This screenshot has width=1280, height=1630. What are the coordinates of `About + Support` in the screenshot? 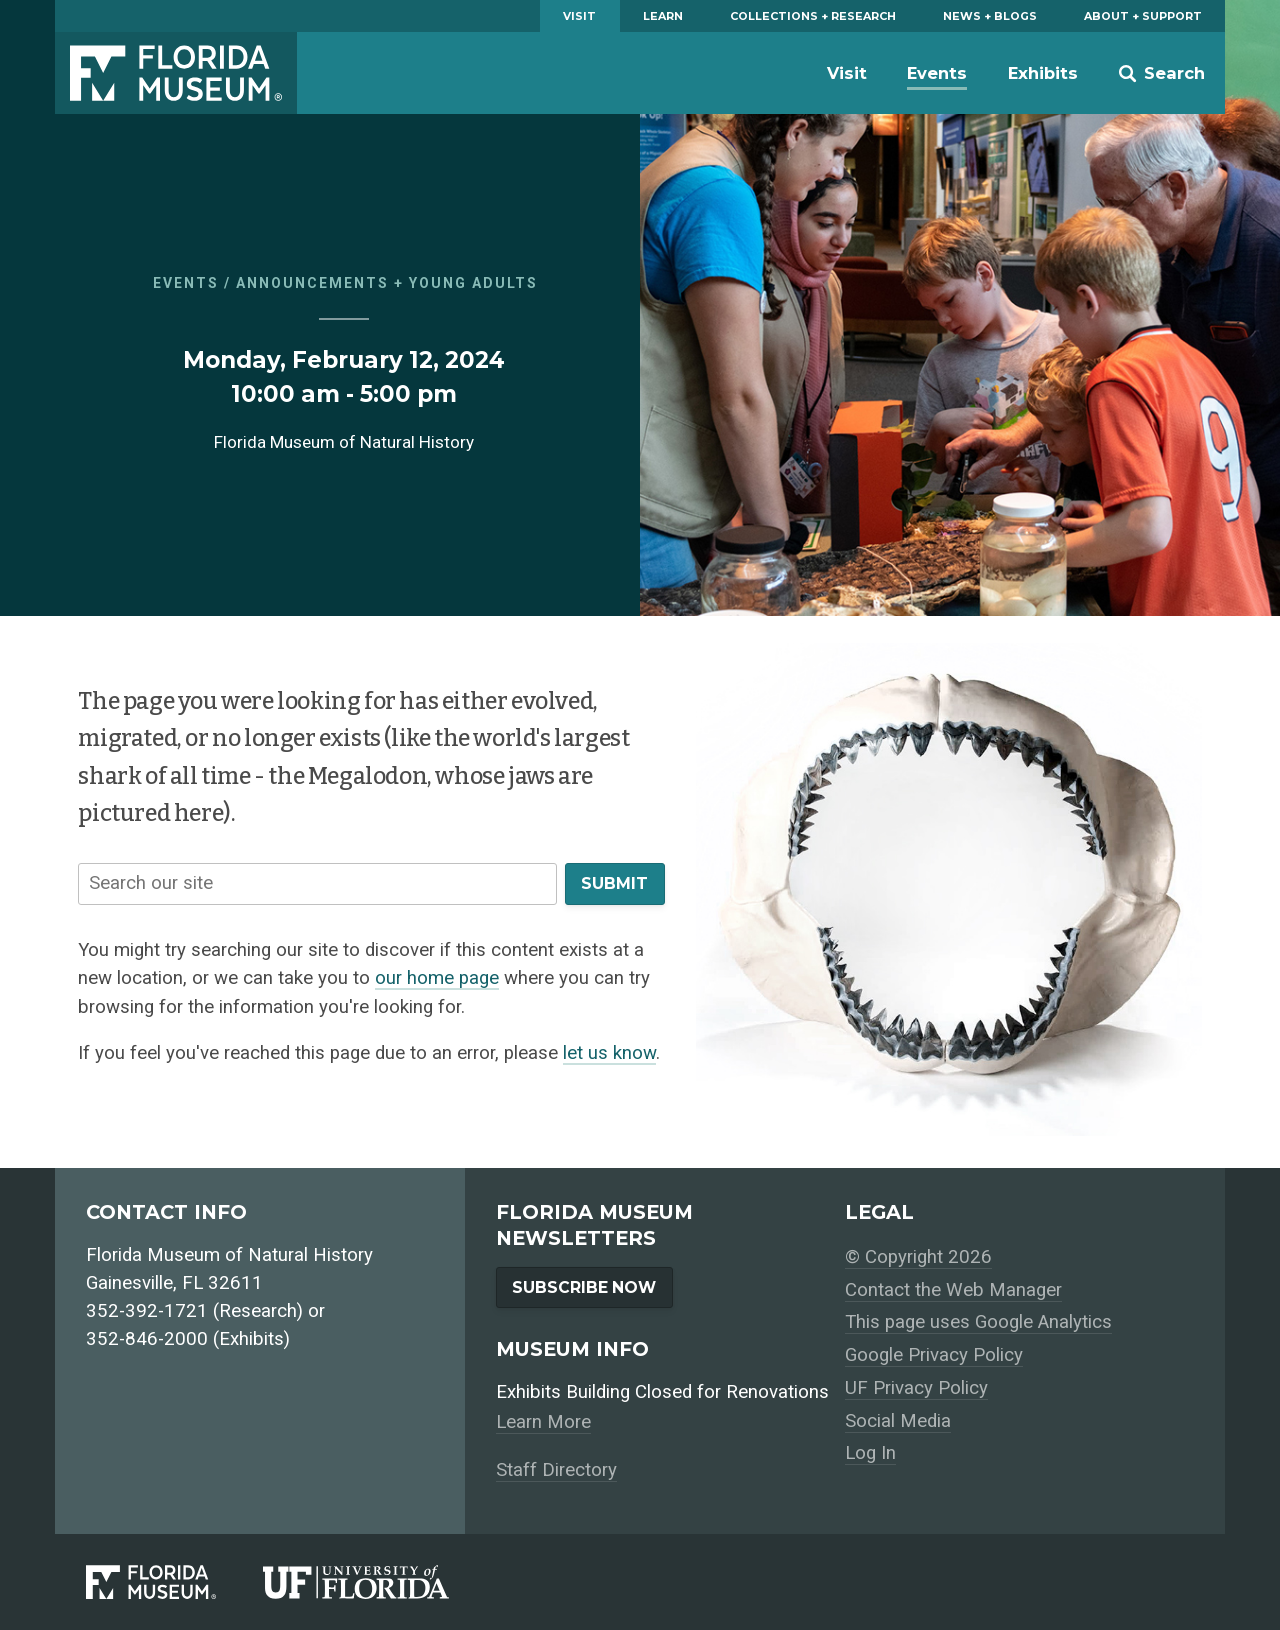 It's located at (1143, 16).